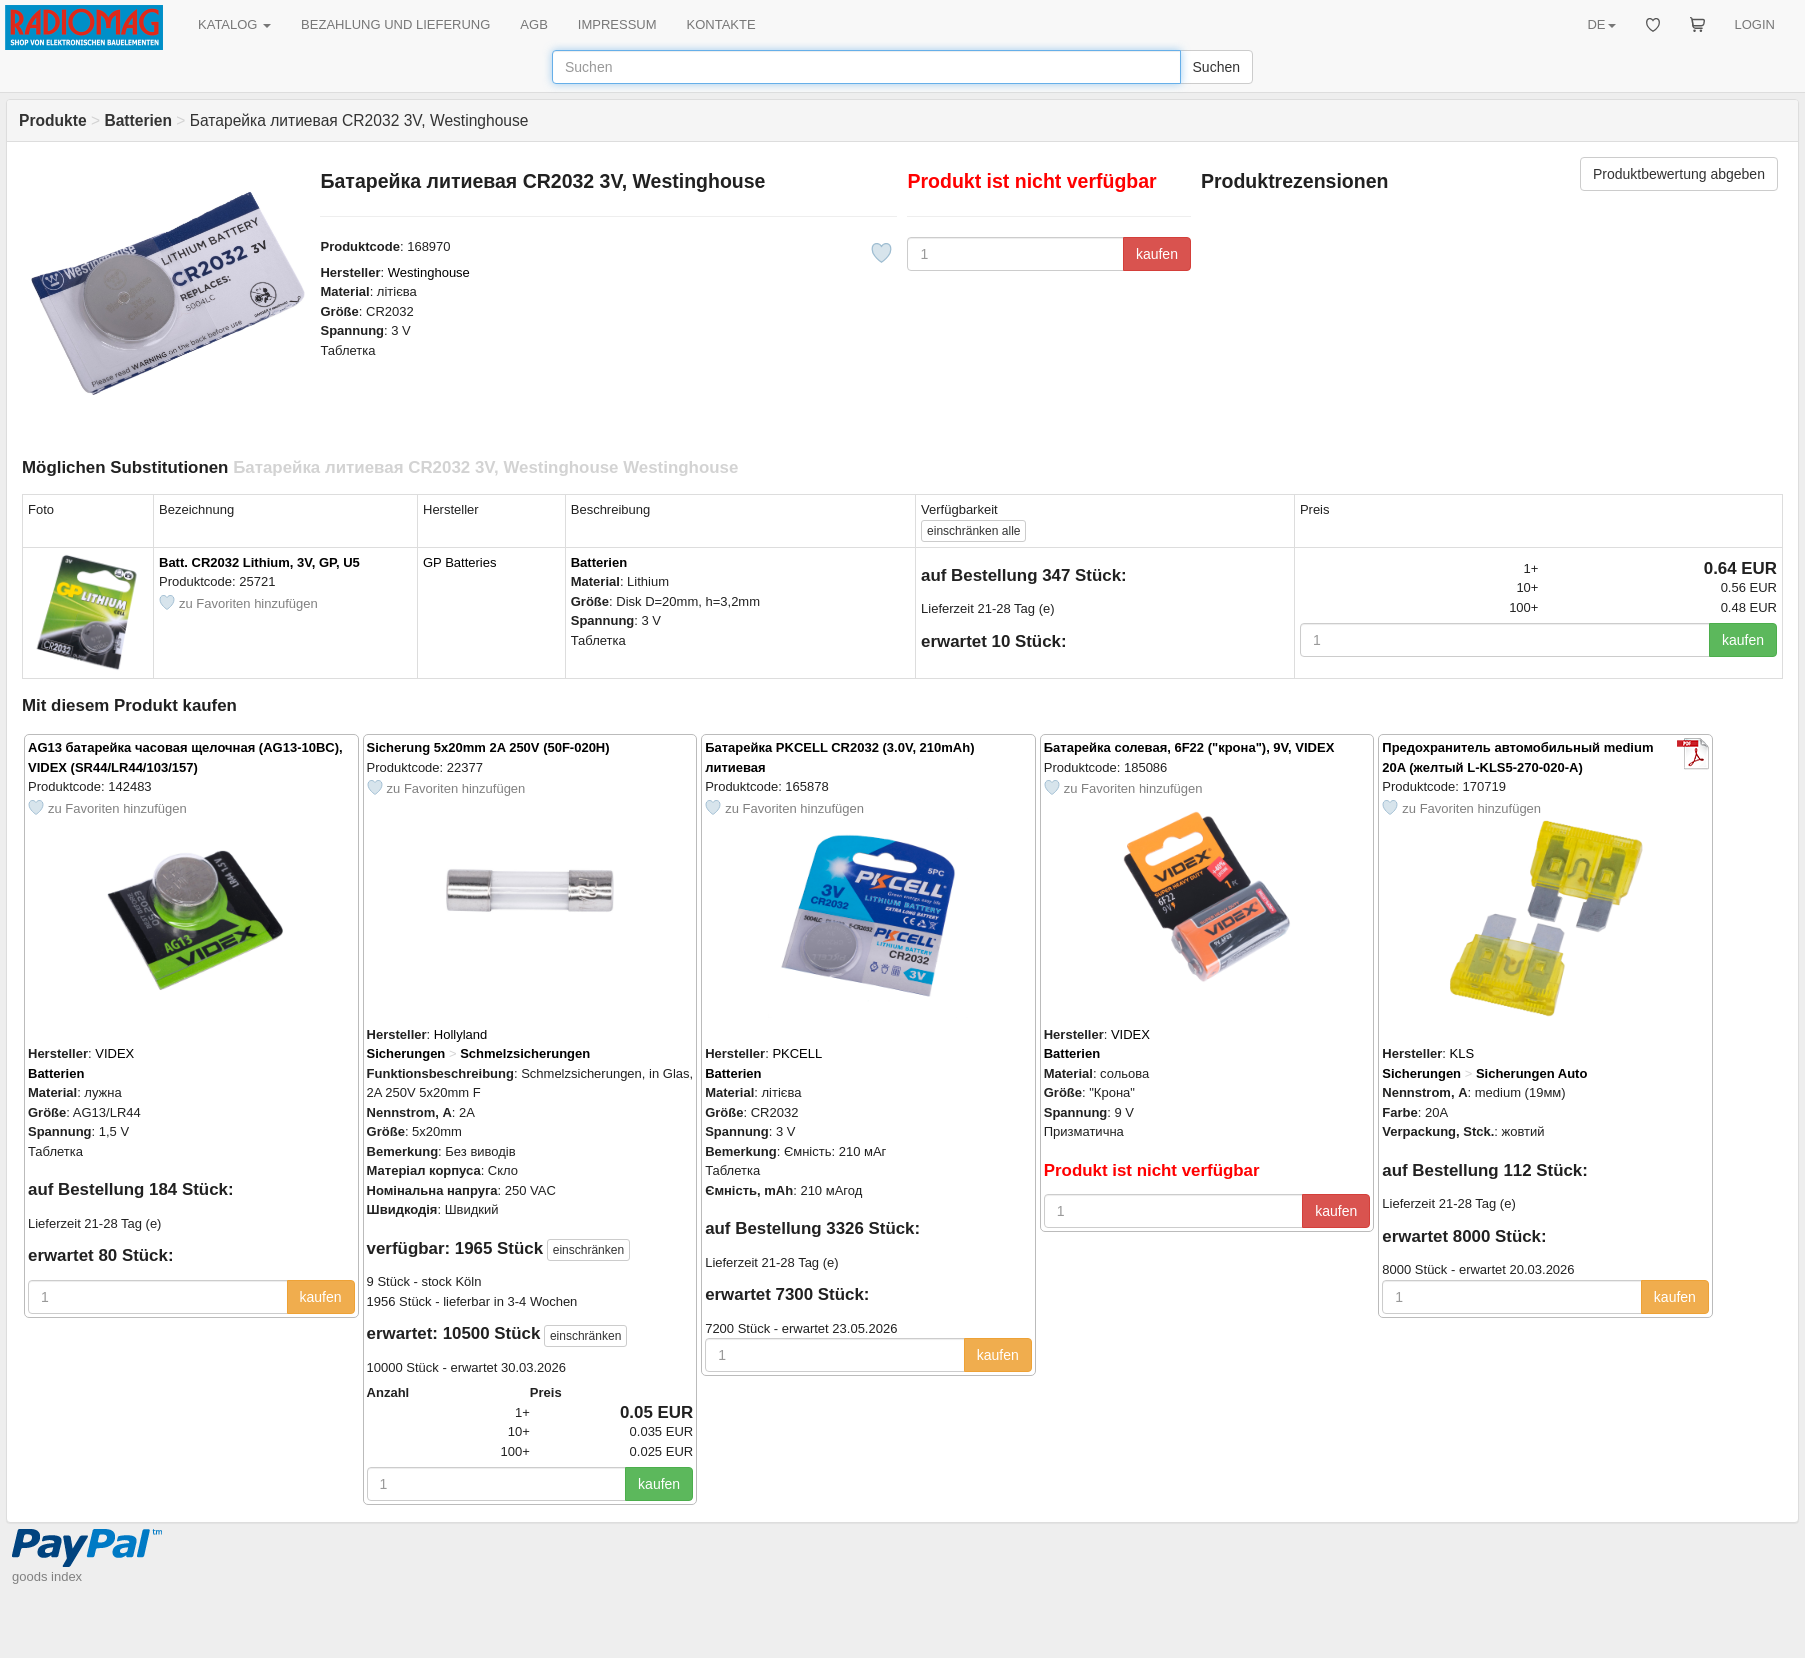 The width and height of the screenshot is (1805, 1658). I want to click on Westinghouse, so click(429, 272).